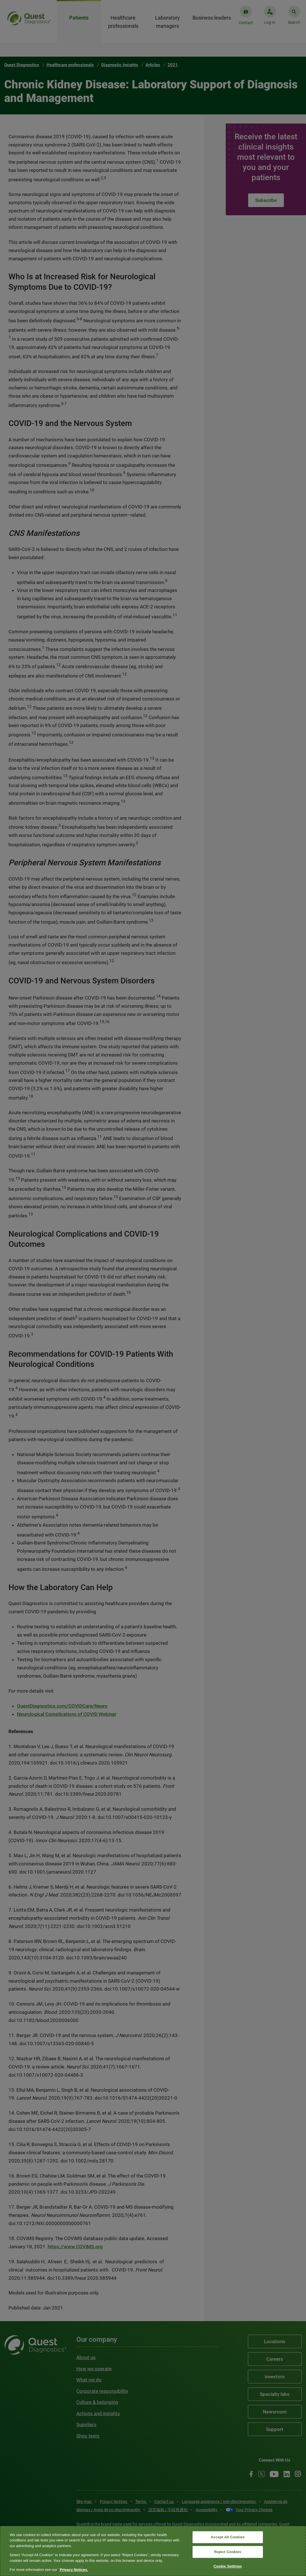 This screenshot has height=2576, width=306. Describe the element at coordinates (74, 2570) in the screenshot. I see `Privacy Notices. [More information about your privacy, opens in a new tab]` at that location.